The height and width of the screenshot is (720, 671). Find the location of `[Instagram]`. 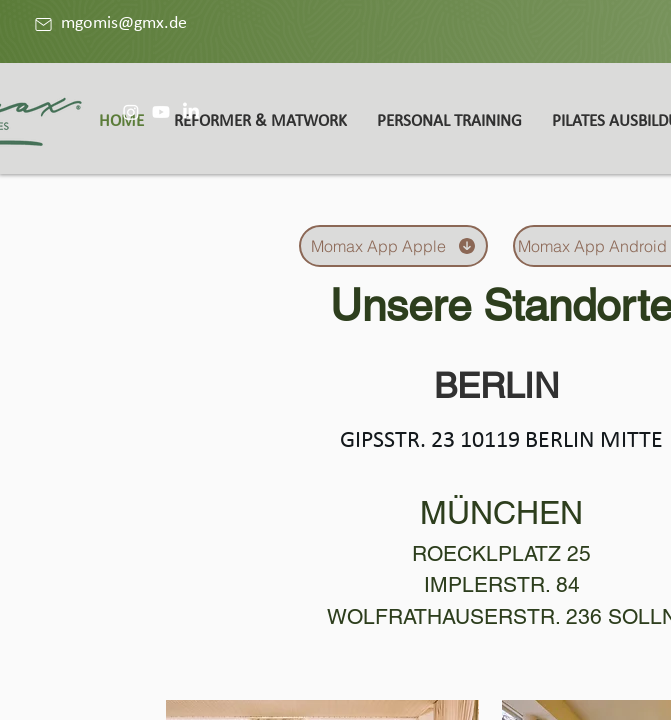

[Instagram] is located at coordinates (131, 112).